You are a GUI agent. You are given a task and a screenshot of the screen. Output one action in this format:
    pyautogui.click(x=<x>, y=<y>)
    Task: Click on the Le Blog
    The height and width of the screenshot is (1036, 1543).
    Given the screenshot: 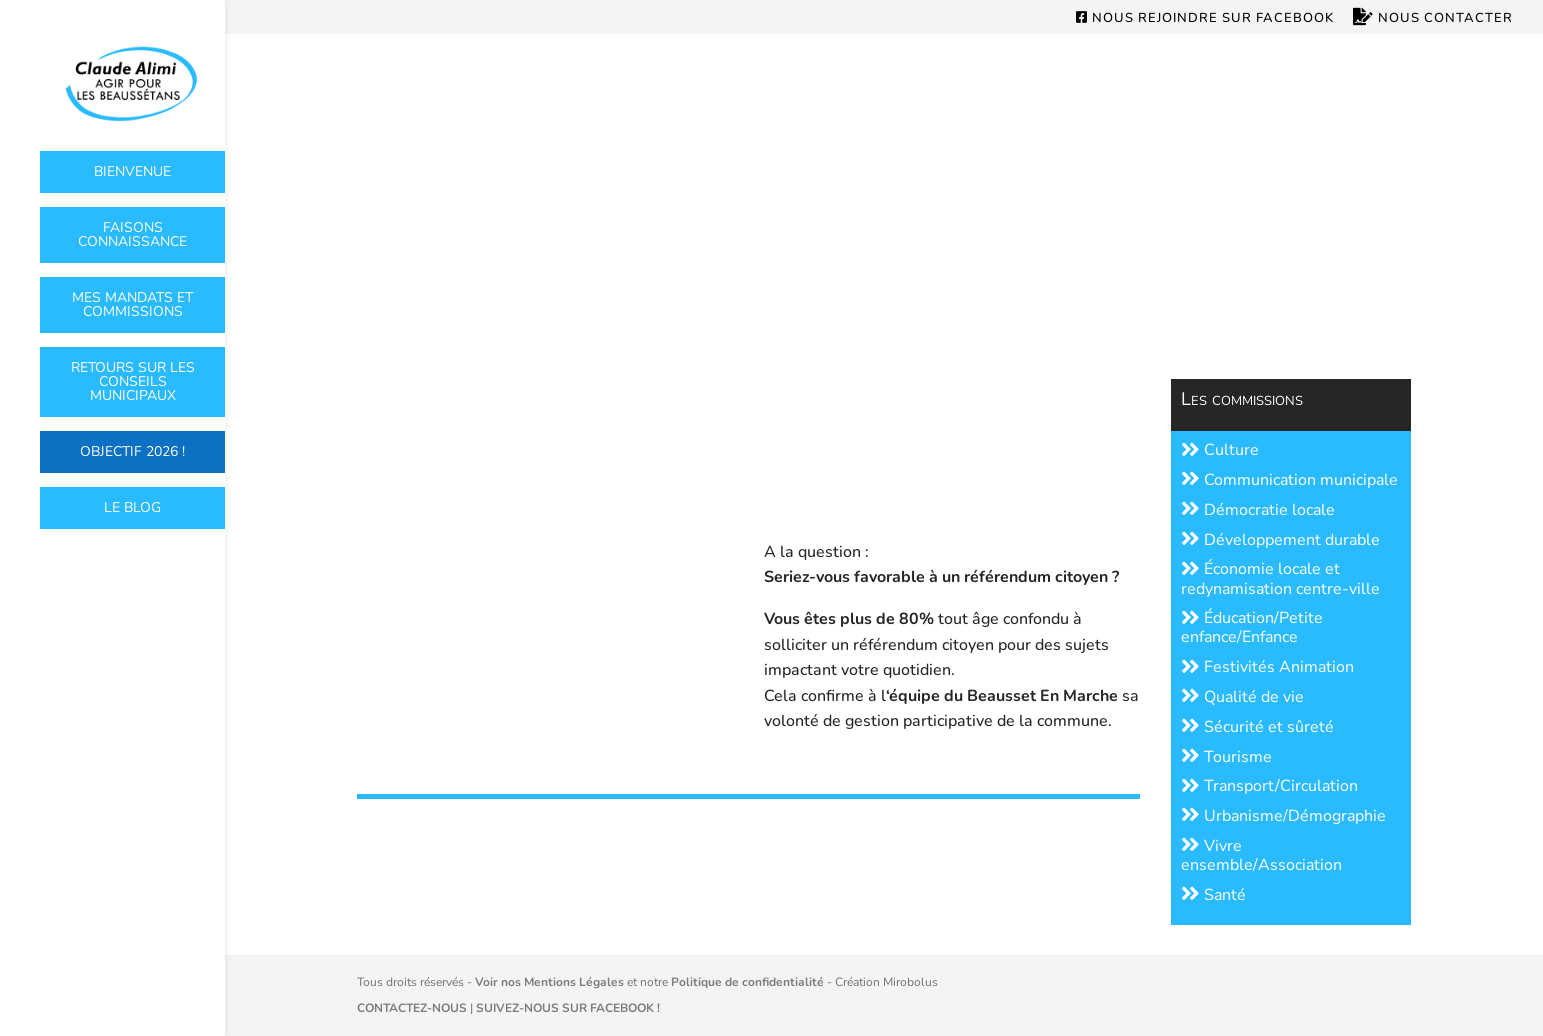 What is the action you would take?
    pyautogui.click(x=132, y=507)
    